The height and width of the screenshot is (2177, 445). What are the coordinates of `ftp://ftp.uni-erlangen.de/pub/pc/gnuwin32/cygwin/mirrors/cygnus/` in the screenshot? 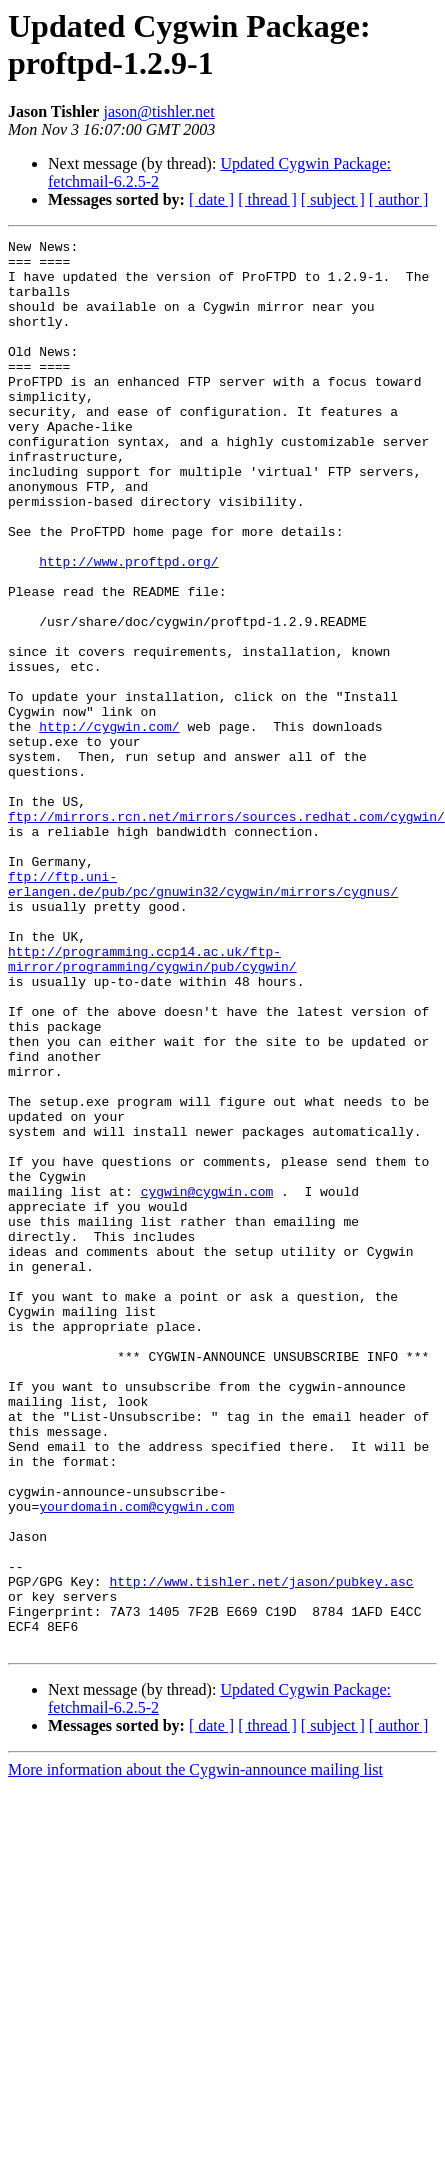 It's located at (203, 1014).